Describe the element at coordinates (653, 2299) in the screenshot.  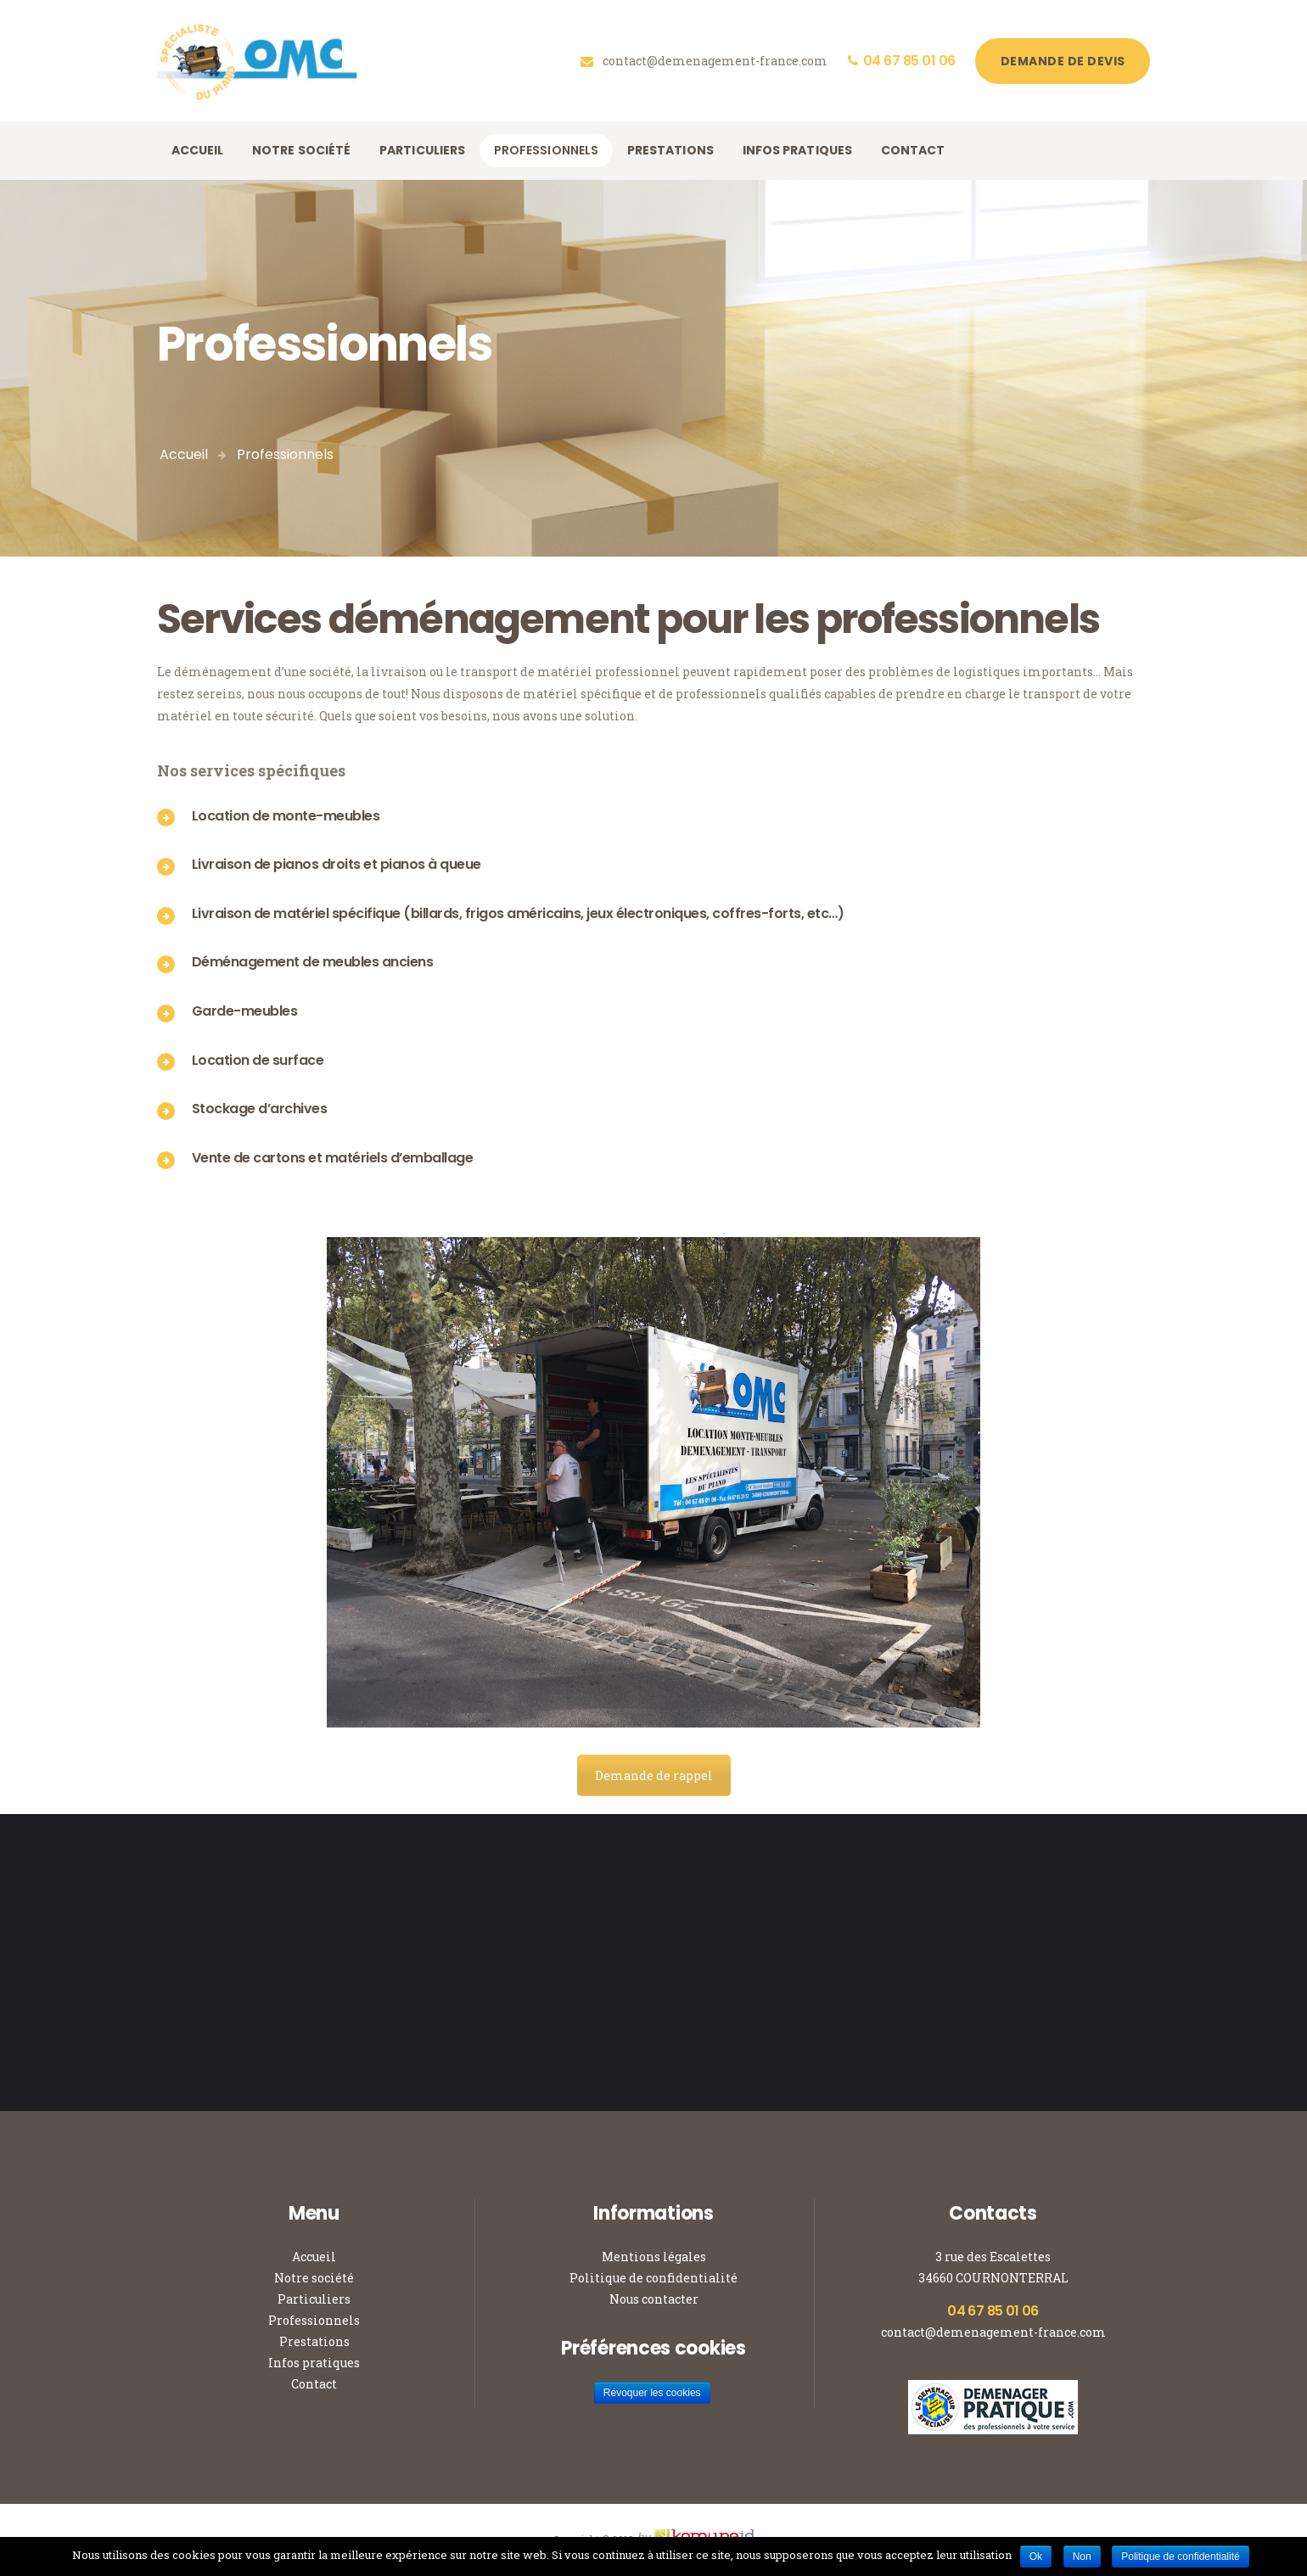
I see `Nous contacter` at that location.